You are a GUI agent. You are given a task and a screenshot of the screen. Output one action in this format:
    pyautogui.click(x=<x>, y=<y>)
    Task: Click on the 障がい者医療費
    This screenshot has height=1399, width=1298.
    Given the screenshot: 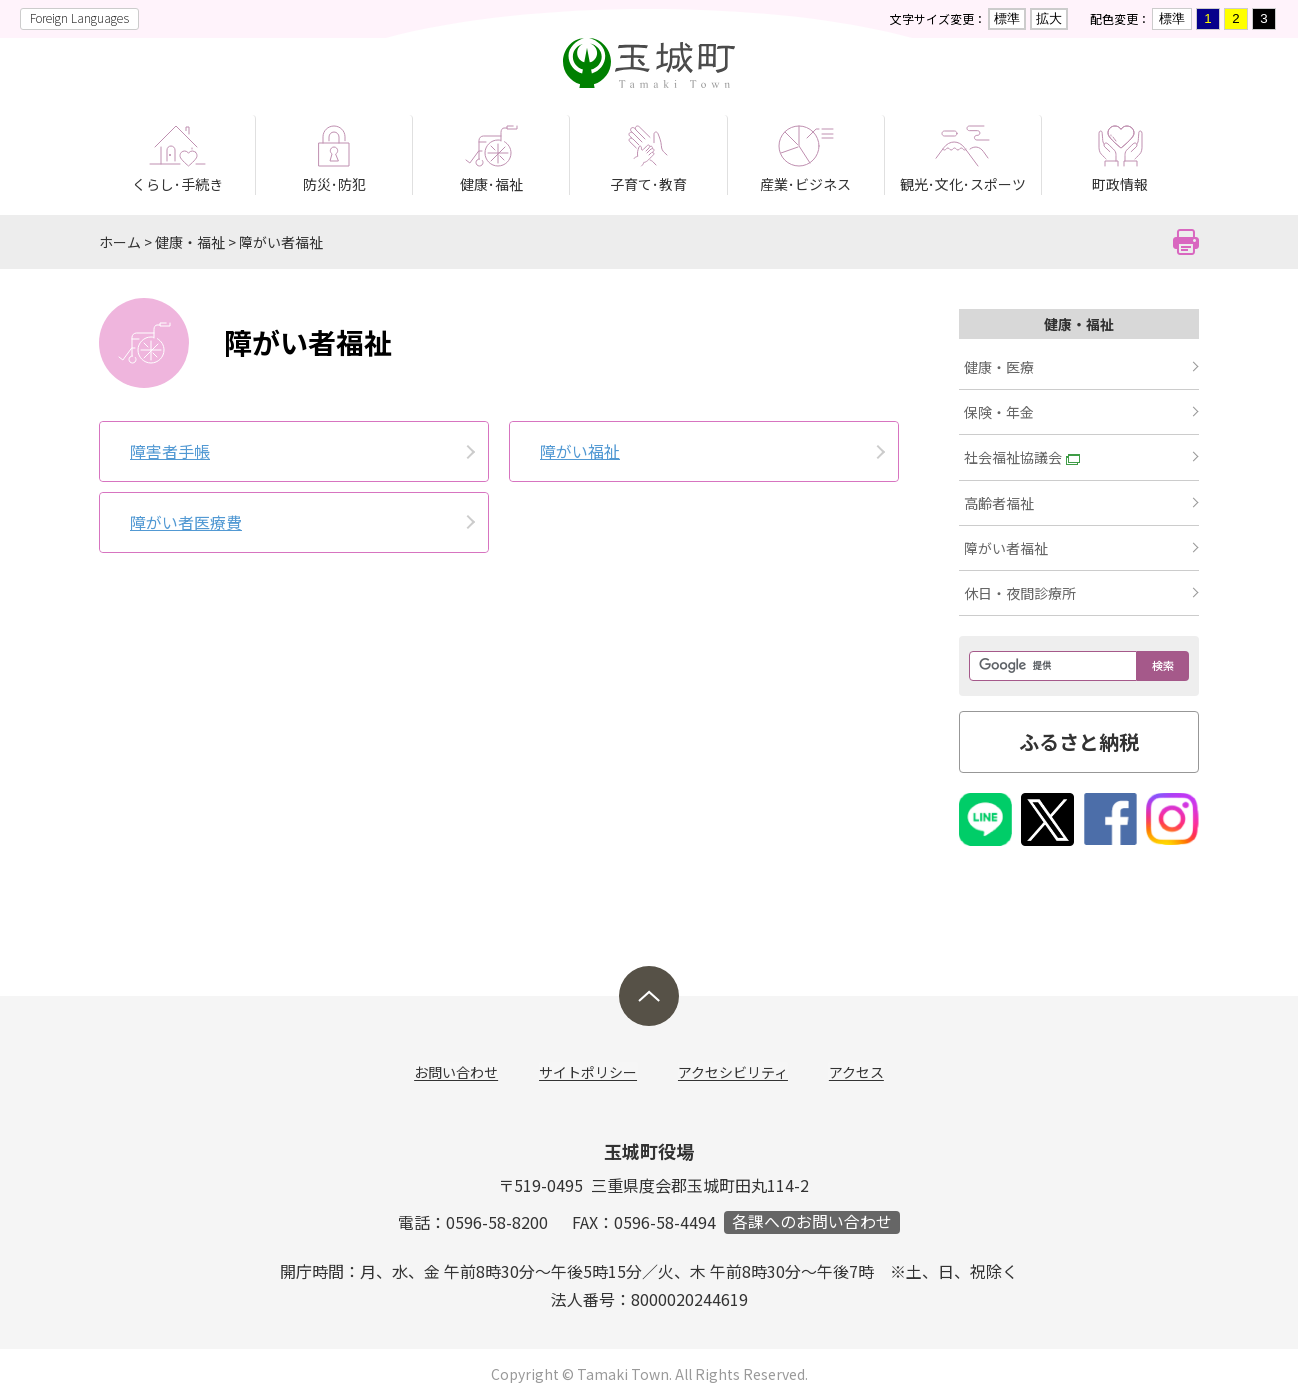 What is the action you would take?
    pyautogui.click(x=186, y=522)
    